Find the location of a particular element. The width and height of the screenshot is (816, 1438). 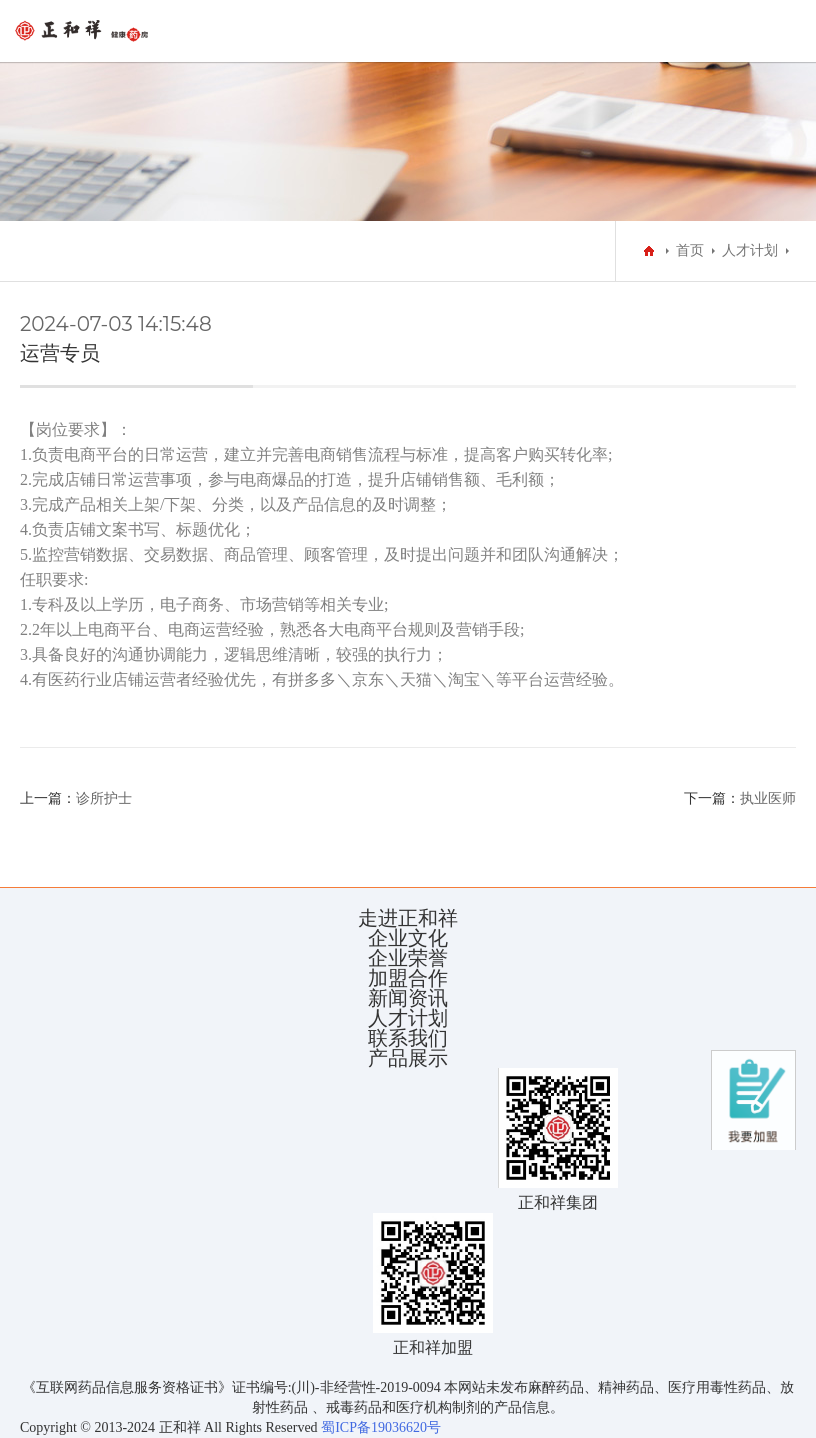

蜀ICP备19036620号 is located at coordinates (379, 1427).